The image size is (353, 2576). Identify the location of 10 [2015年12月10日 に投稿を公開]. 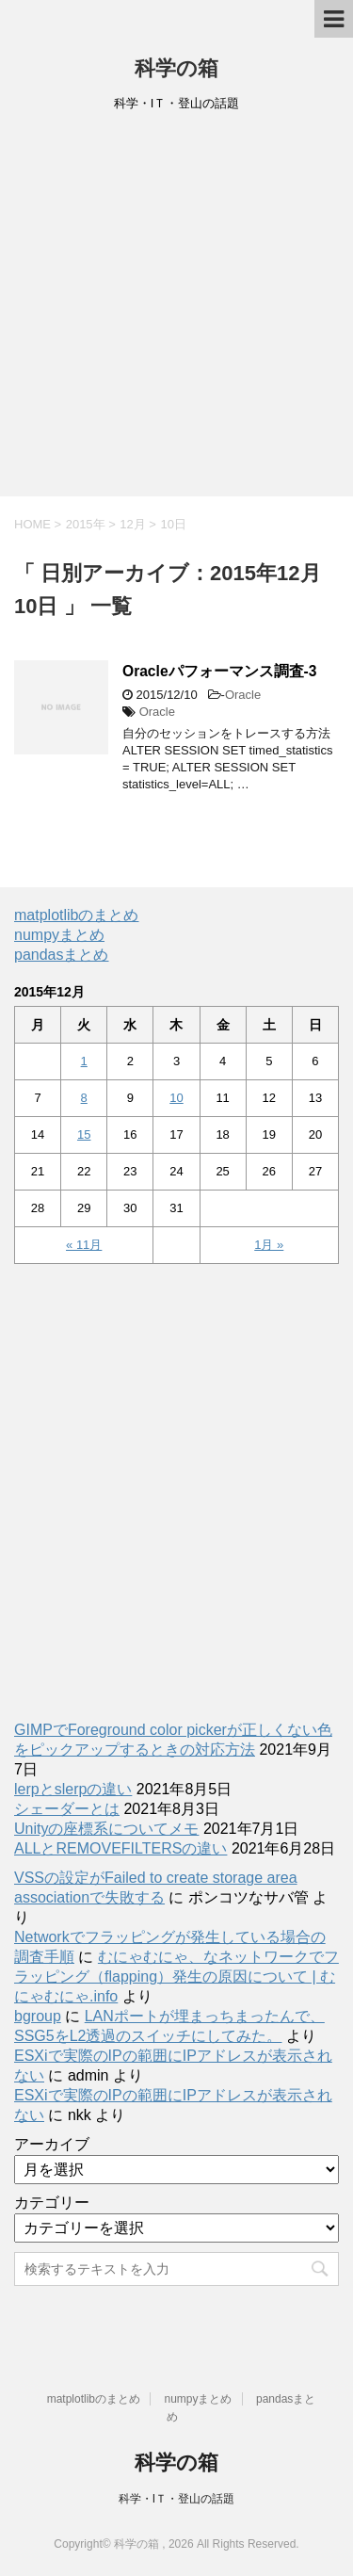
(176, 1098).